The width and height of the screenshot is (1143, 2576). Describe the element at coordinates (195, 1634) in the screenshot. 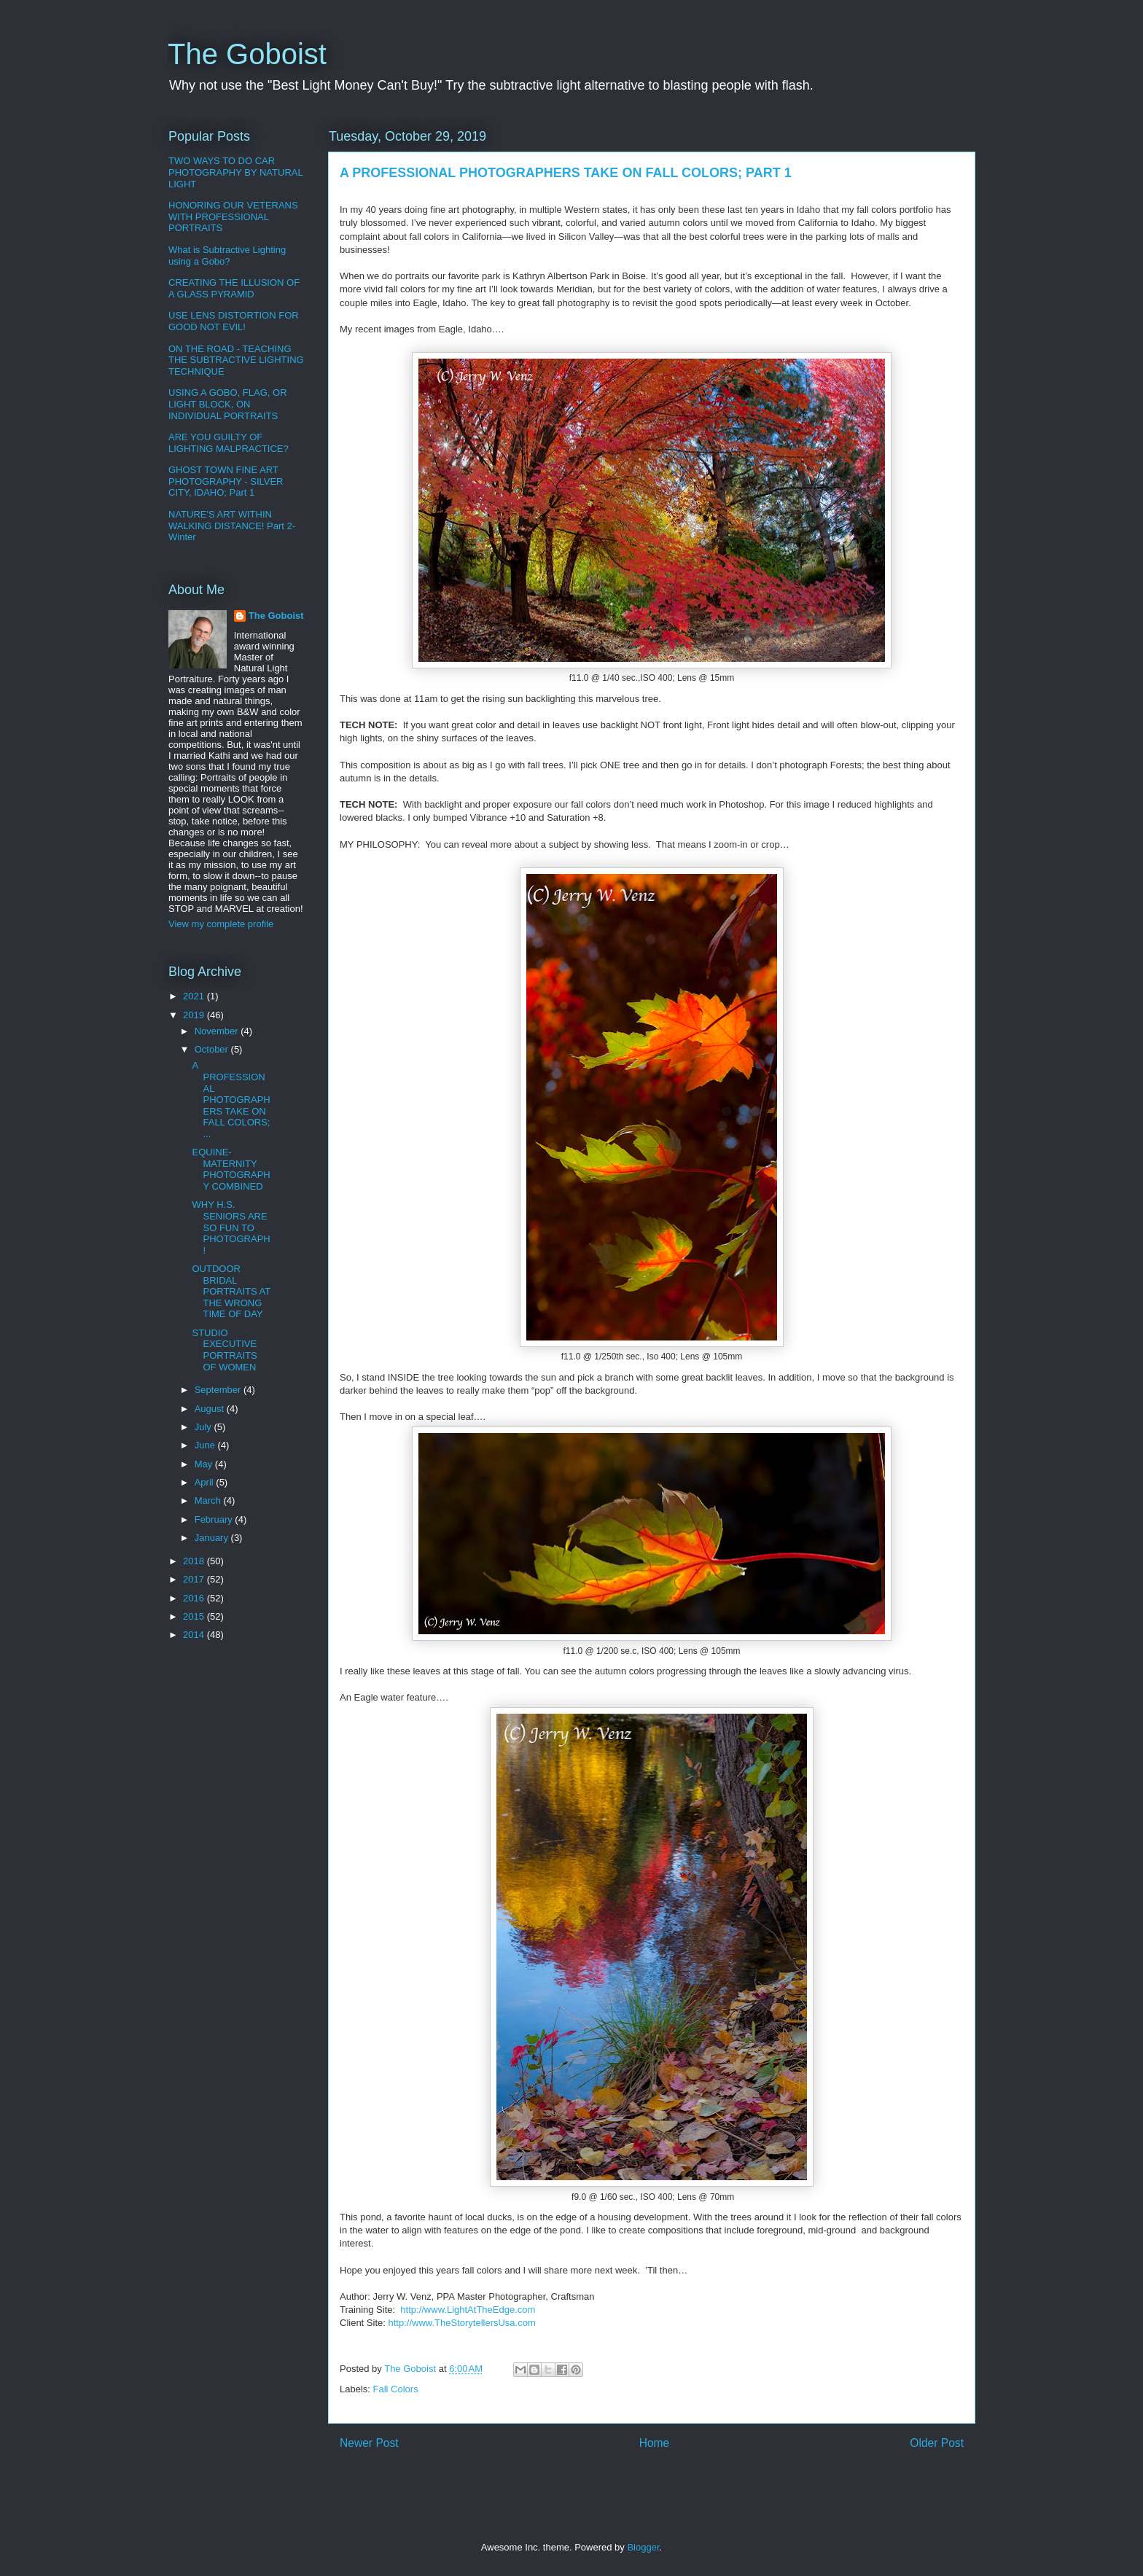

I see `2014` at that location.